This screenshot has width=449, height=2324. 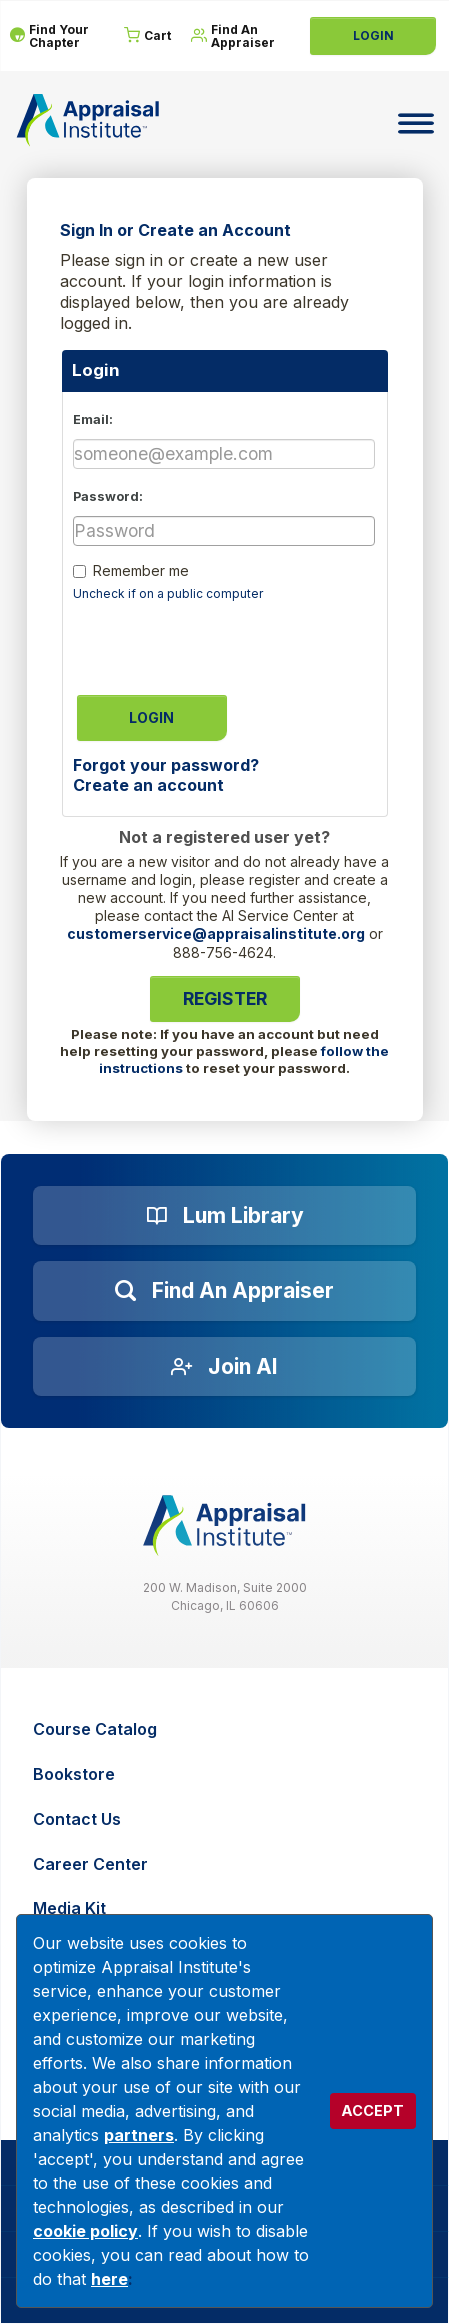 I want to click on Forgot your password?, so click(x=166, y=765).